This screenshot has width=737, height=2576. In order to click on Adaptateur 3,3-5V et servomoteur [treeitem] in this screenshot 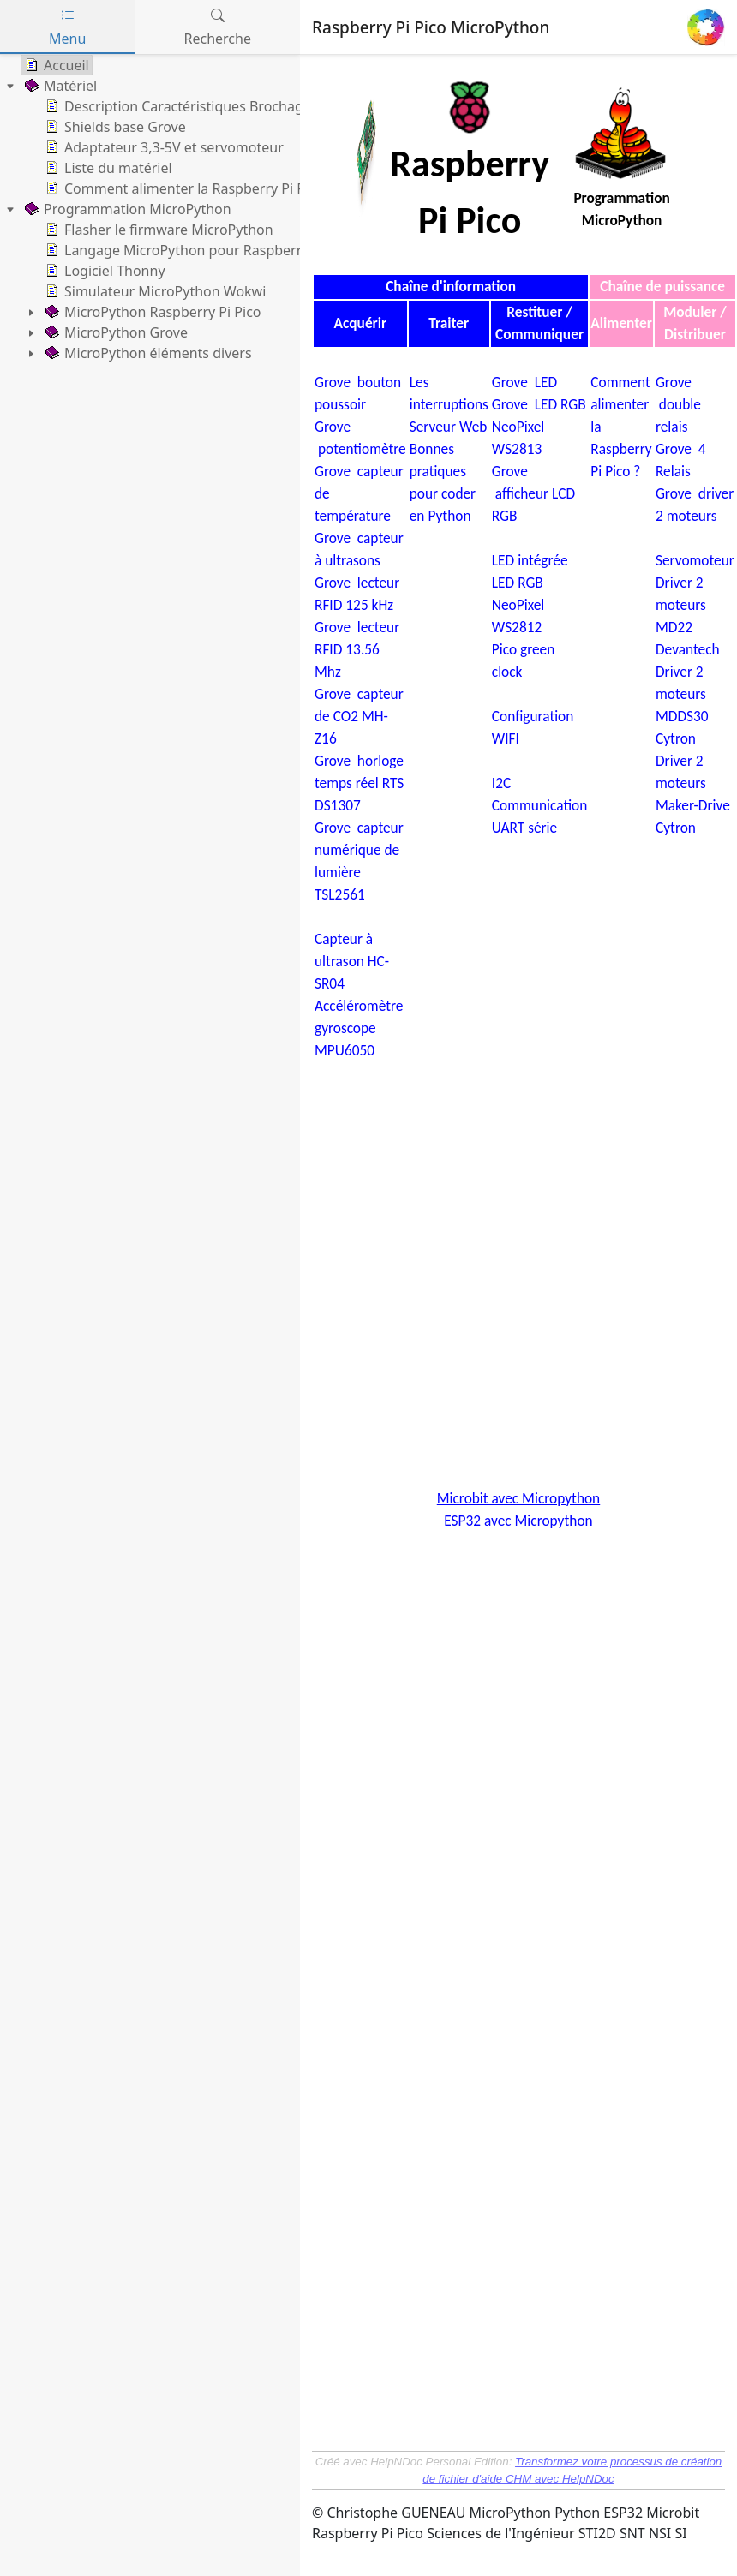, I will do `click(163, 147)`.